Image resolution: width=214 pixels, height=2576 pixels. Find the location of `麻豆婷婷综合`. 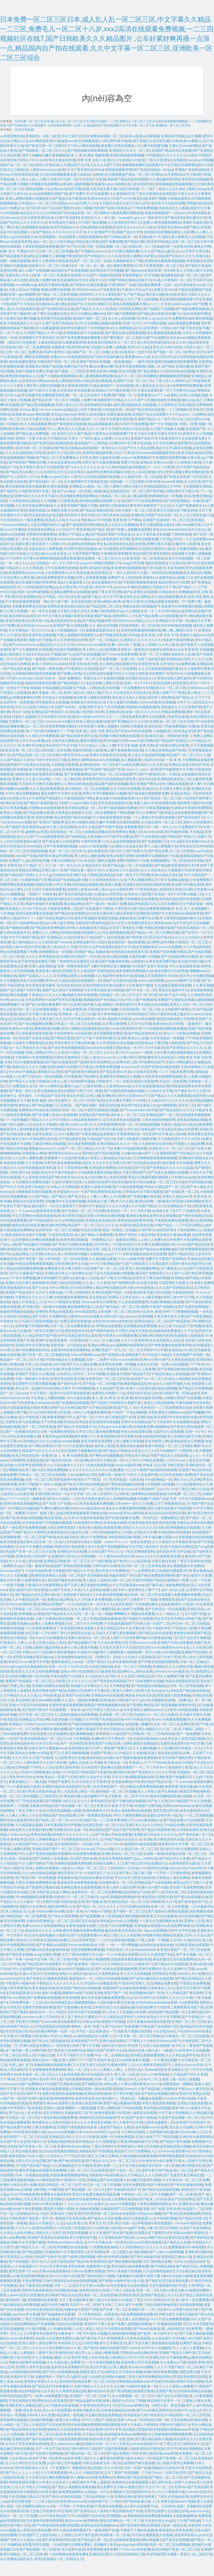

麻豆婷婷综合 is located at coordinates (19, 615).